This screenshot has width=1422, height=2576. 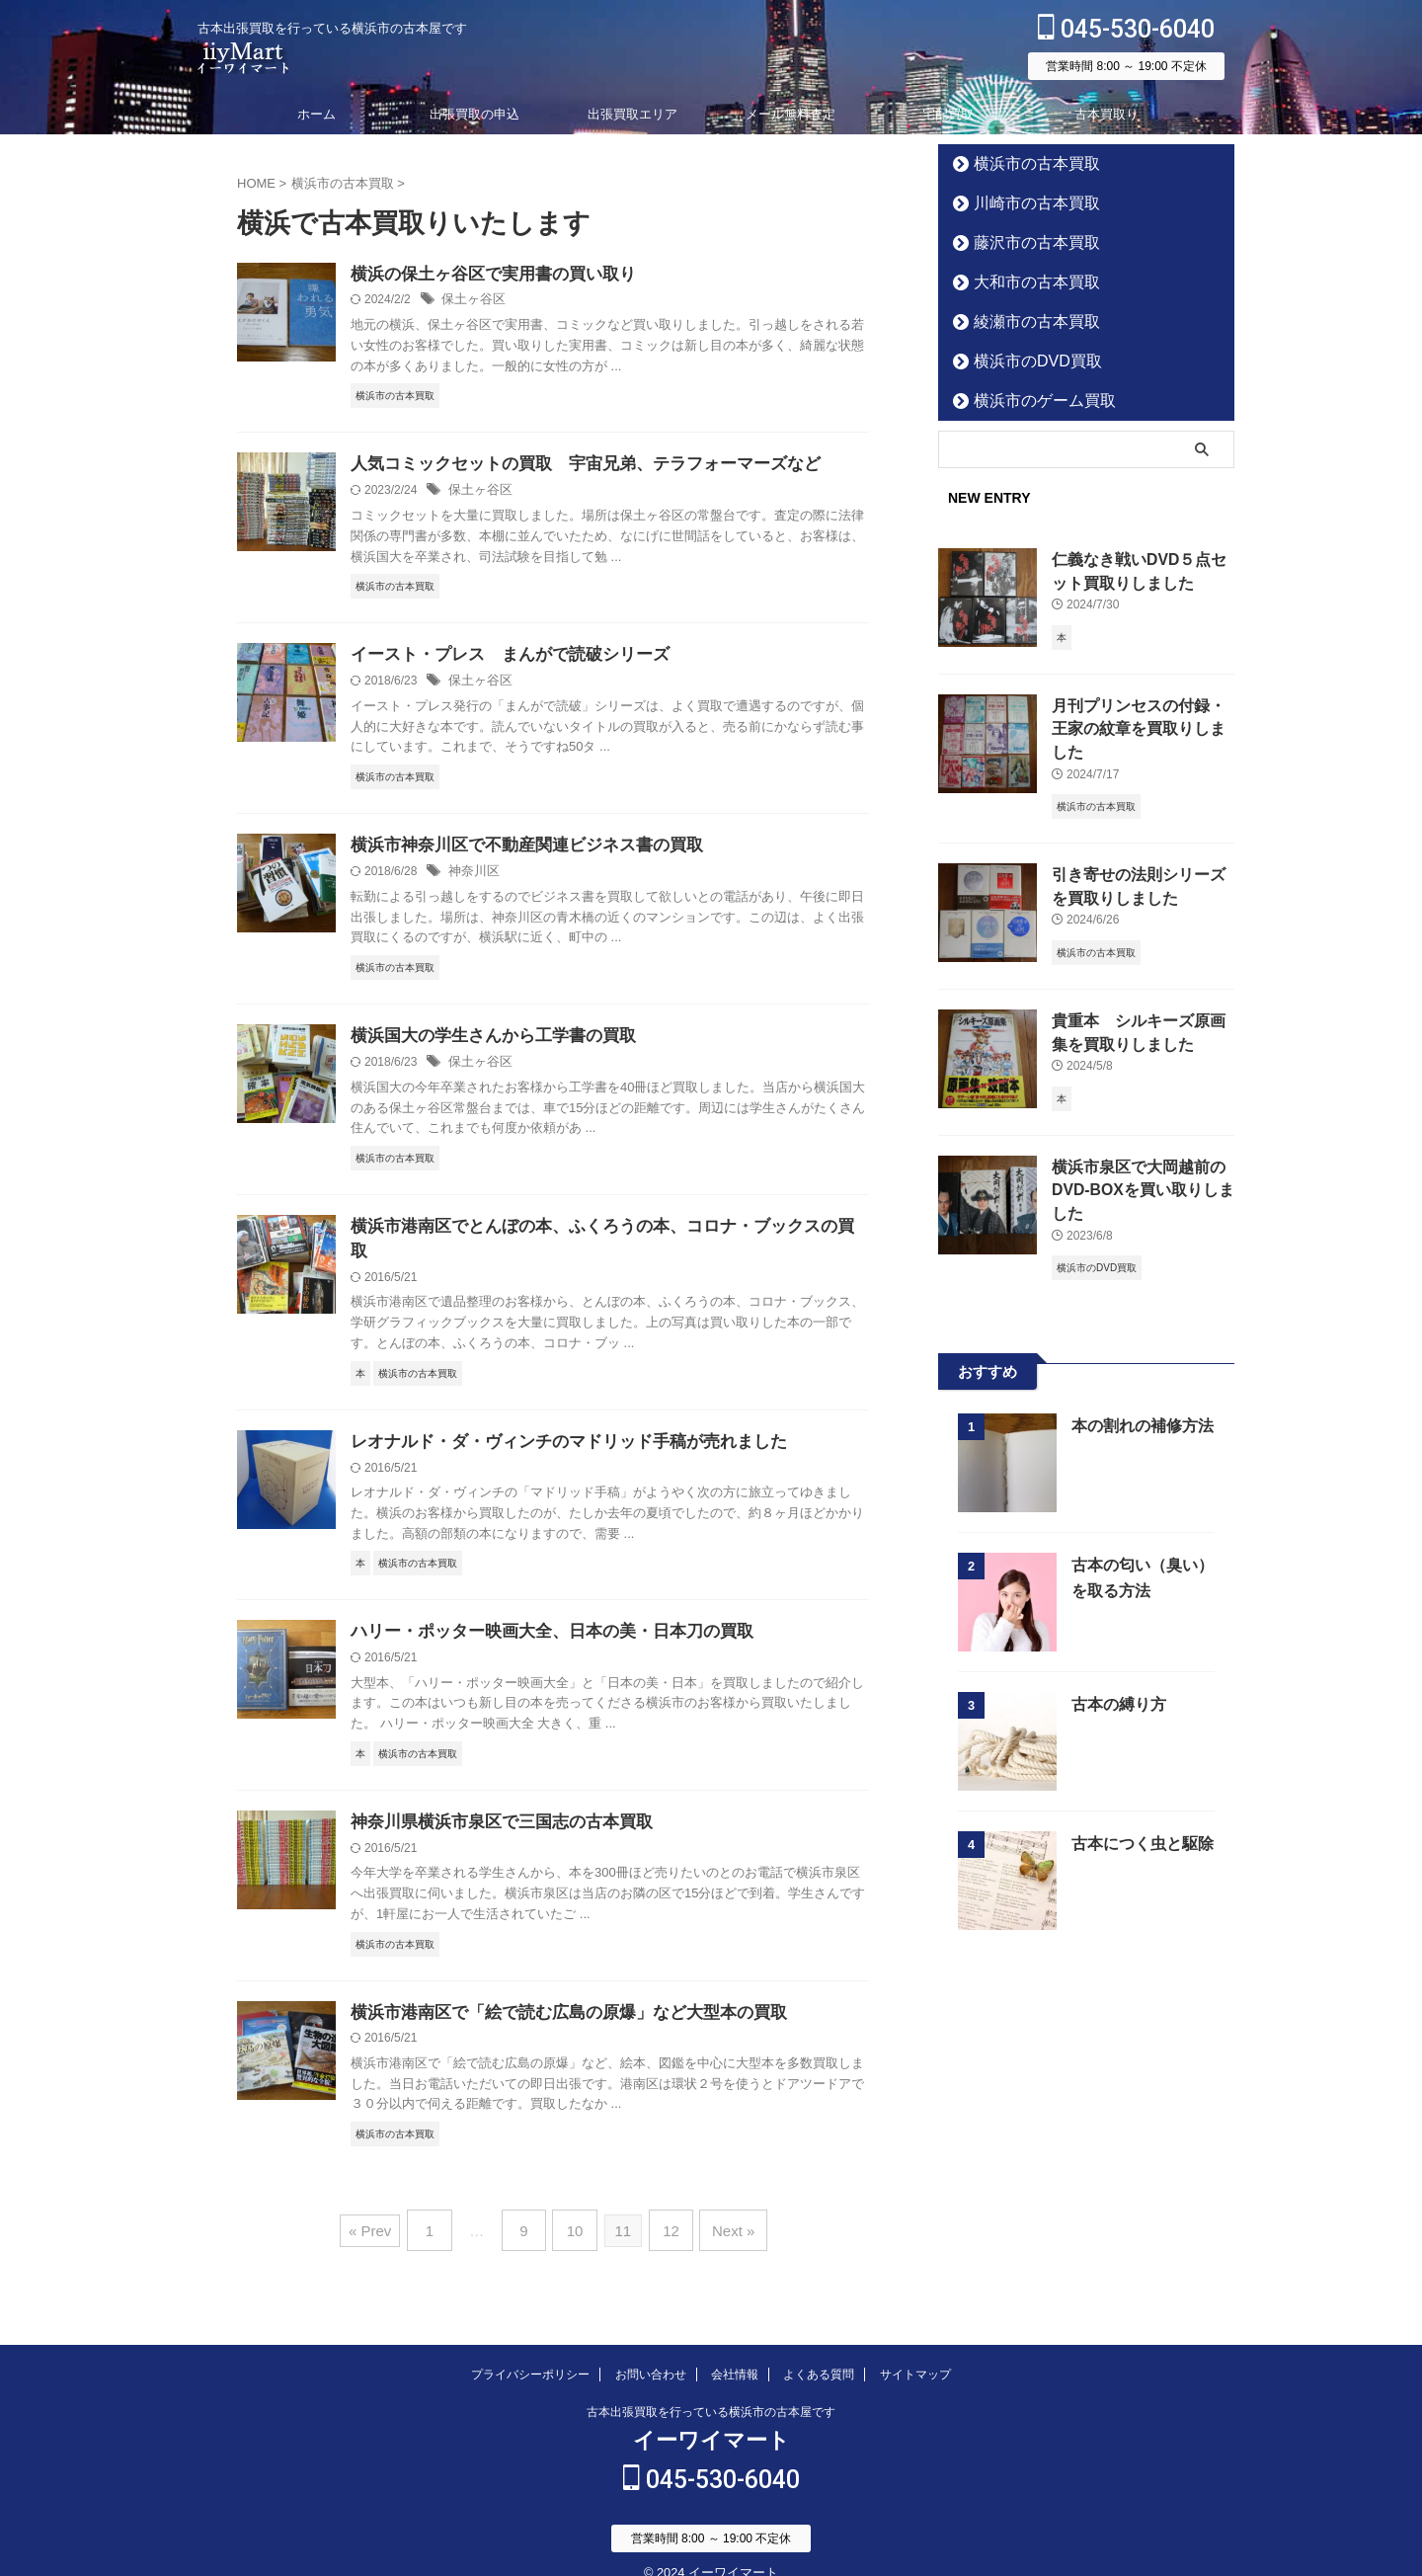 What do you see at coordinates (948, 114) in the screenshot?
I see `宅配買取` at bounding box center [948, 114].